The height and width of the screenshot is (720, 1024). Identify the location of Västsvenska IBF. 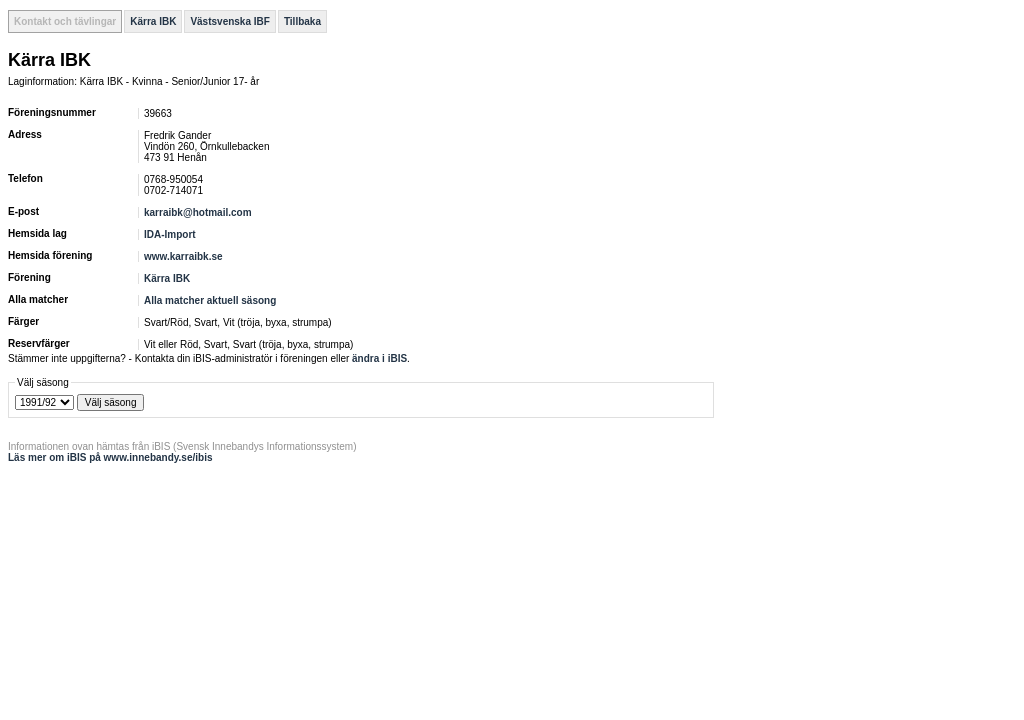
(230, 21).